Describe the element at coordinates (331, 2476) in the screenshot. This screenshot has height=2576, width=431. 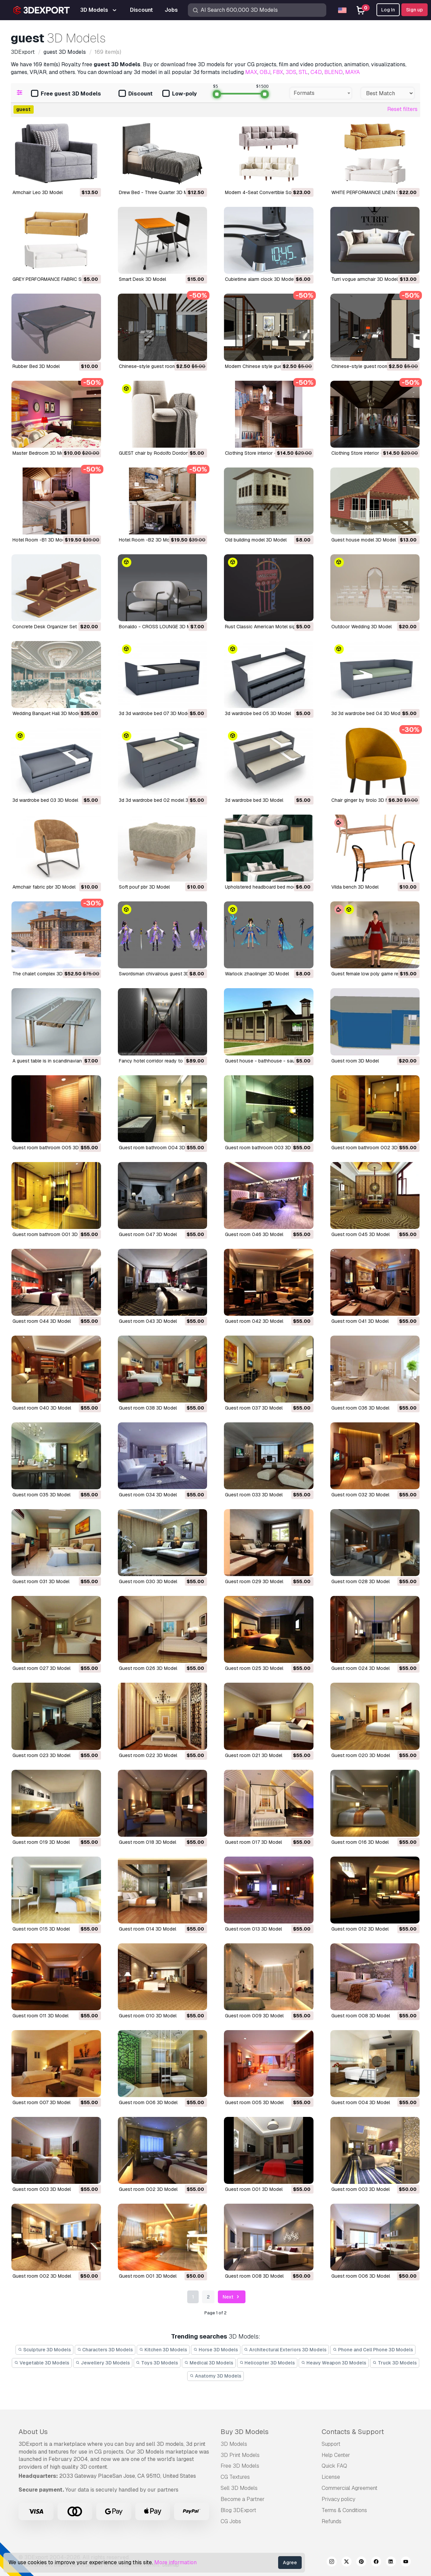
I see `License` at that location.